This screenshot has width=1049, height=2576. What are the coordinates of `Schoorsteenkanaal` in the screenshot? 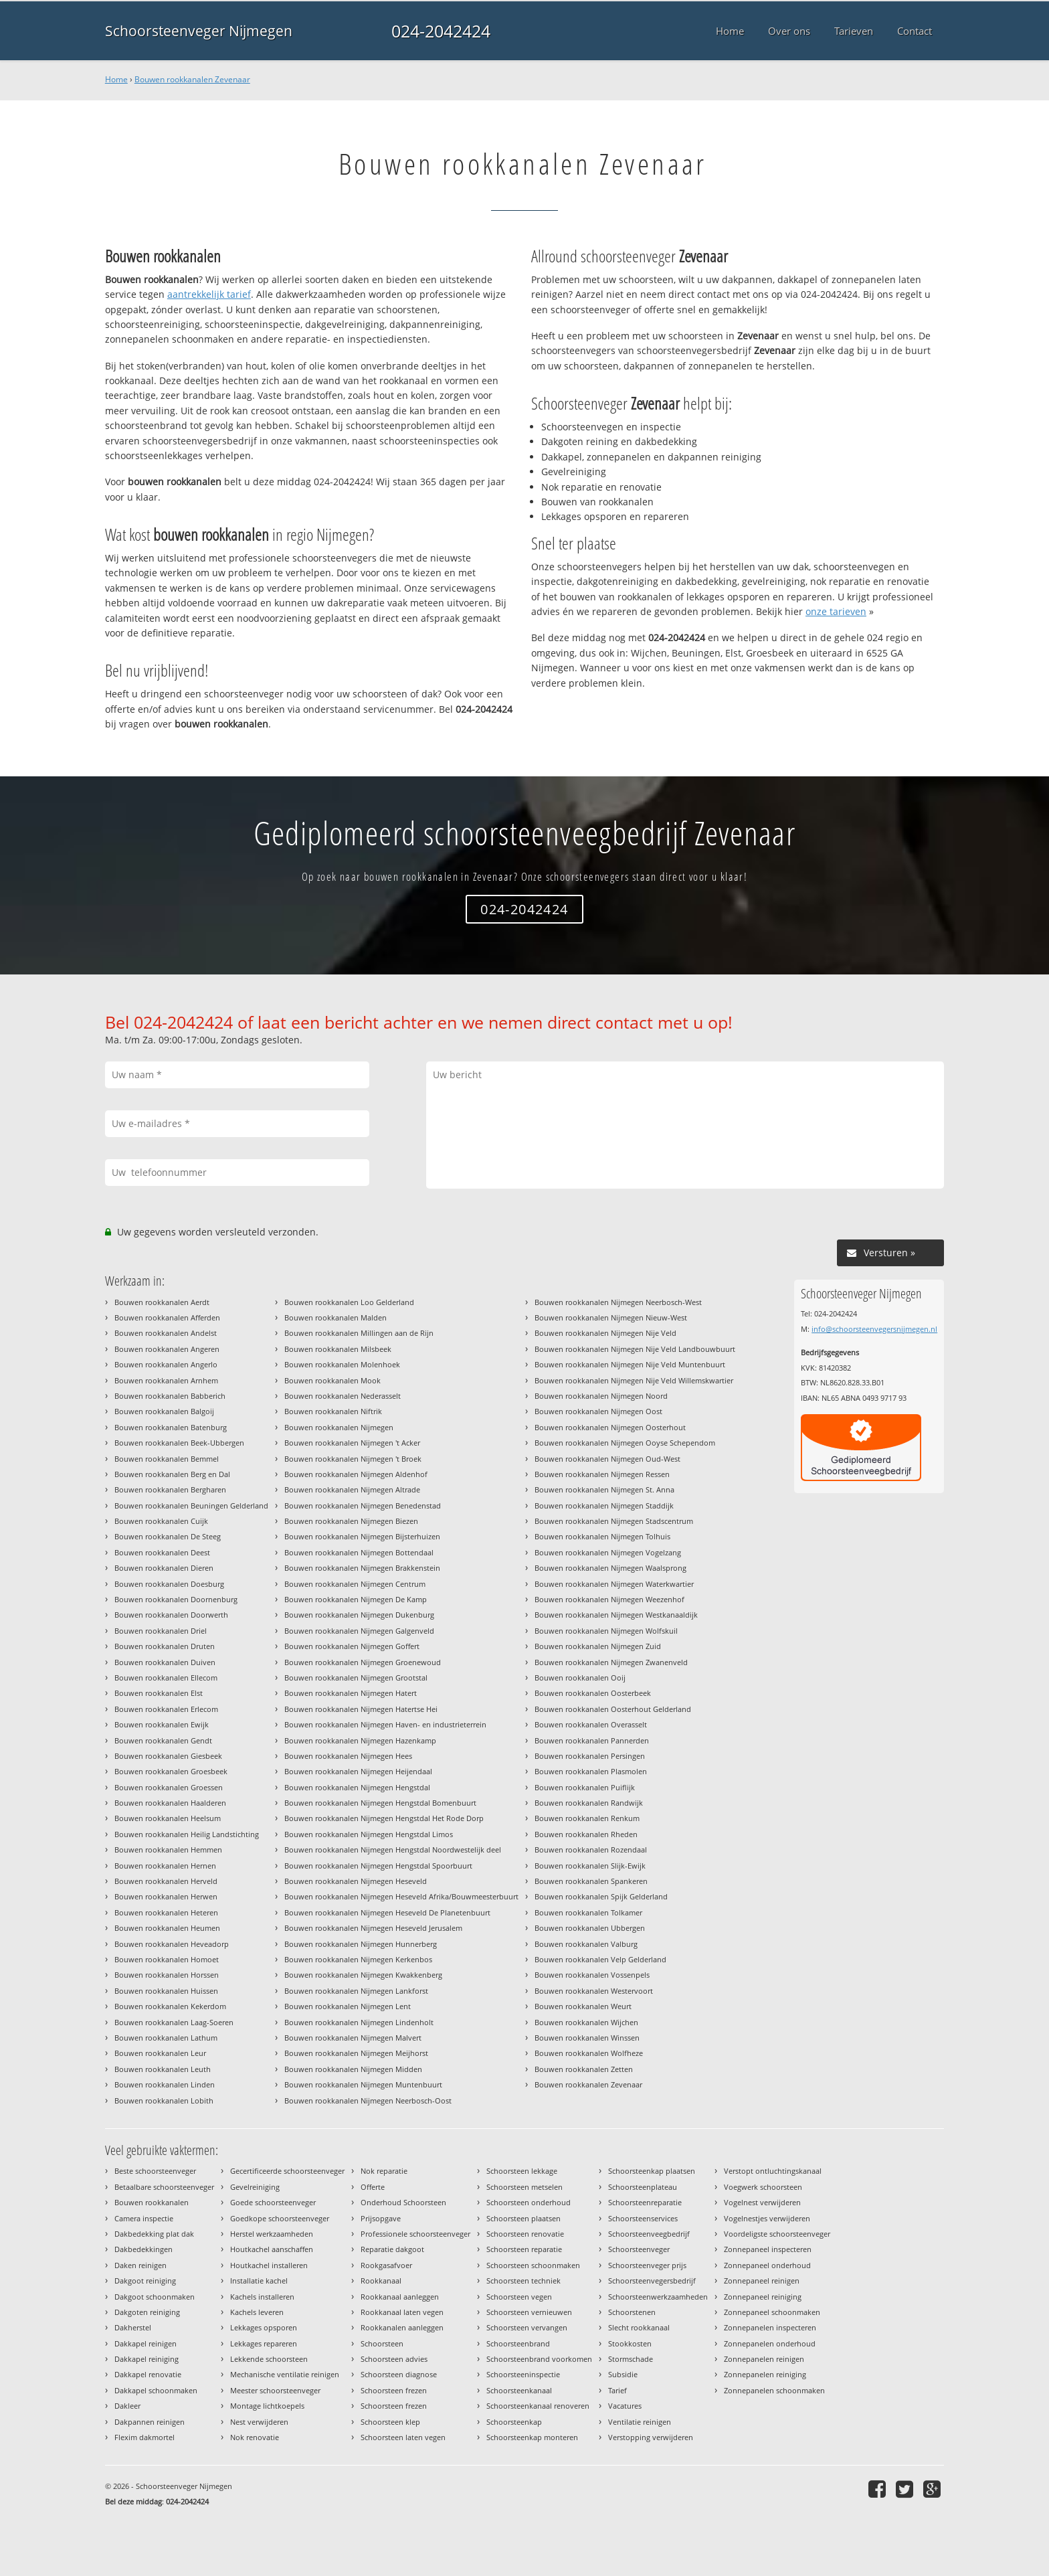 It's located at (519, 2390).